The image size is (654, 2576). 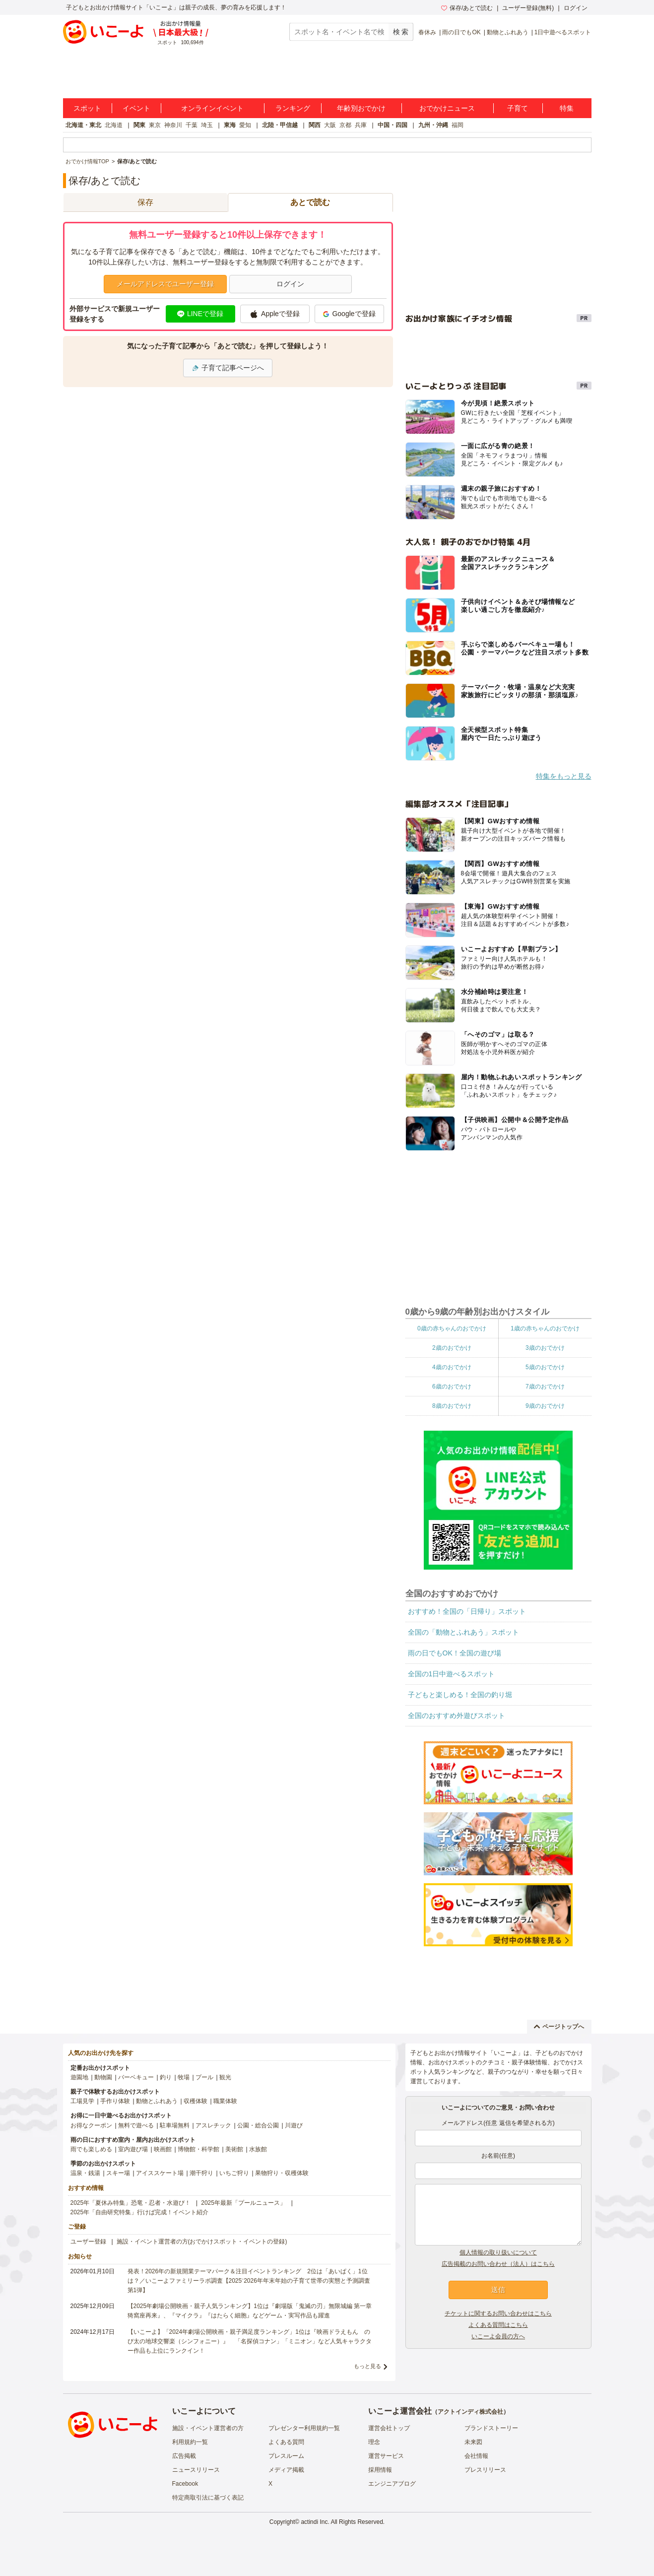 I want to click on Facebook, so click(x=185, y=2483).